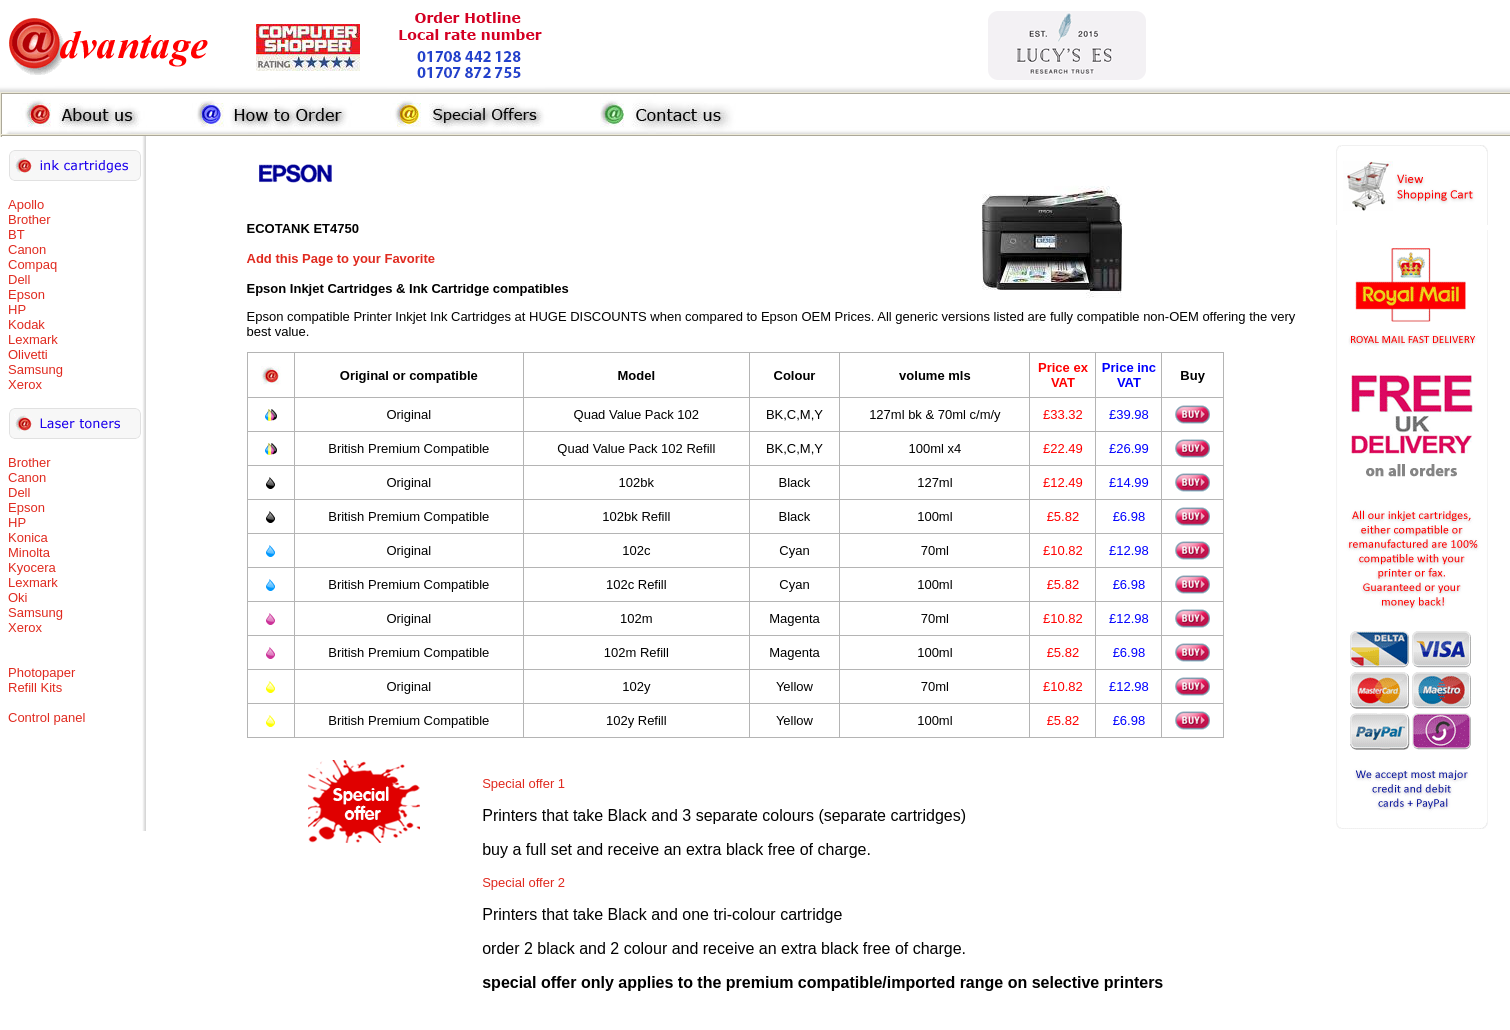  Describe the element at coordinates (16, 234) in the screenshot. I see `BT` at that location.